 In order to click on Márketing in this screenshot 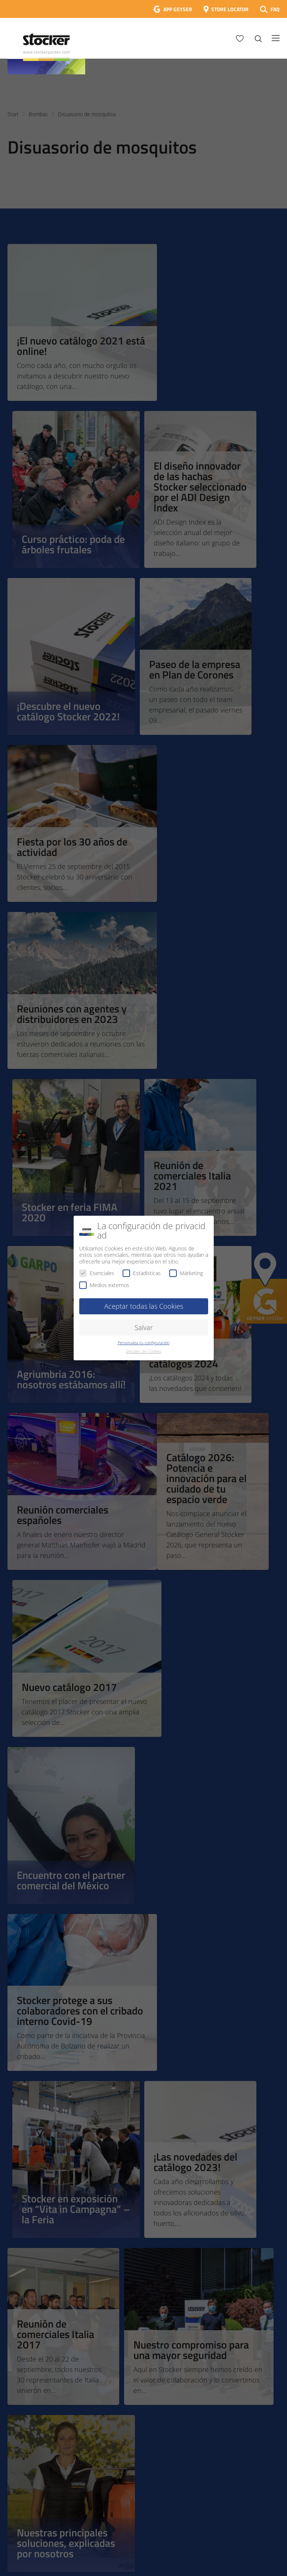, I will do `click(186, 1273)`.